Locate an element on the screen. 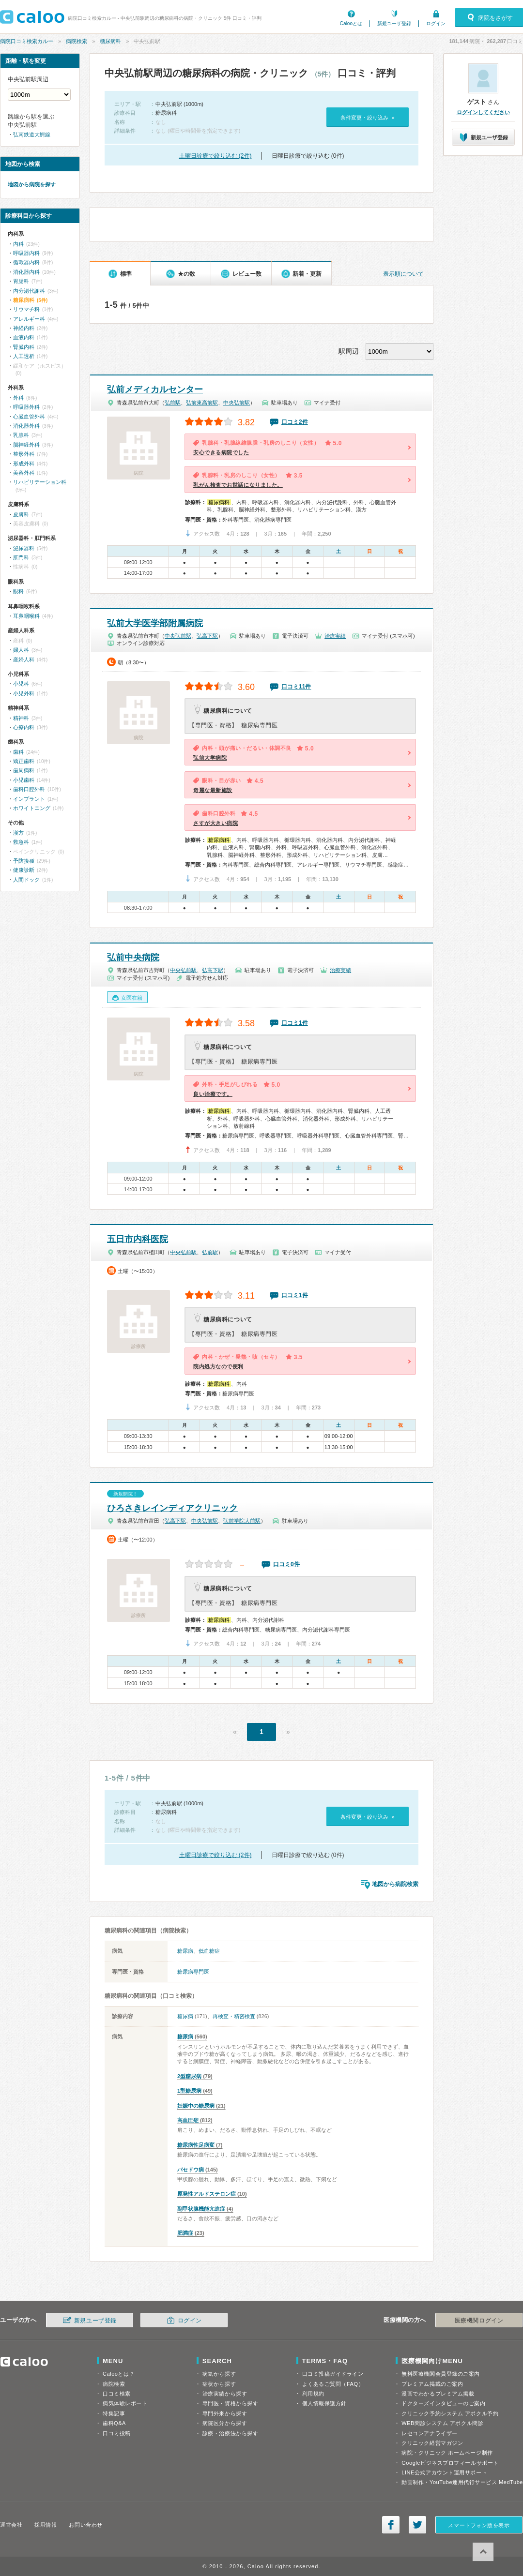 The height and width of the screenshot is (2576, 523). 矯正歯科 is located at coordinates (23, 761).